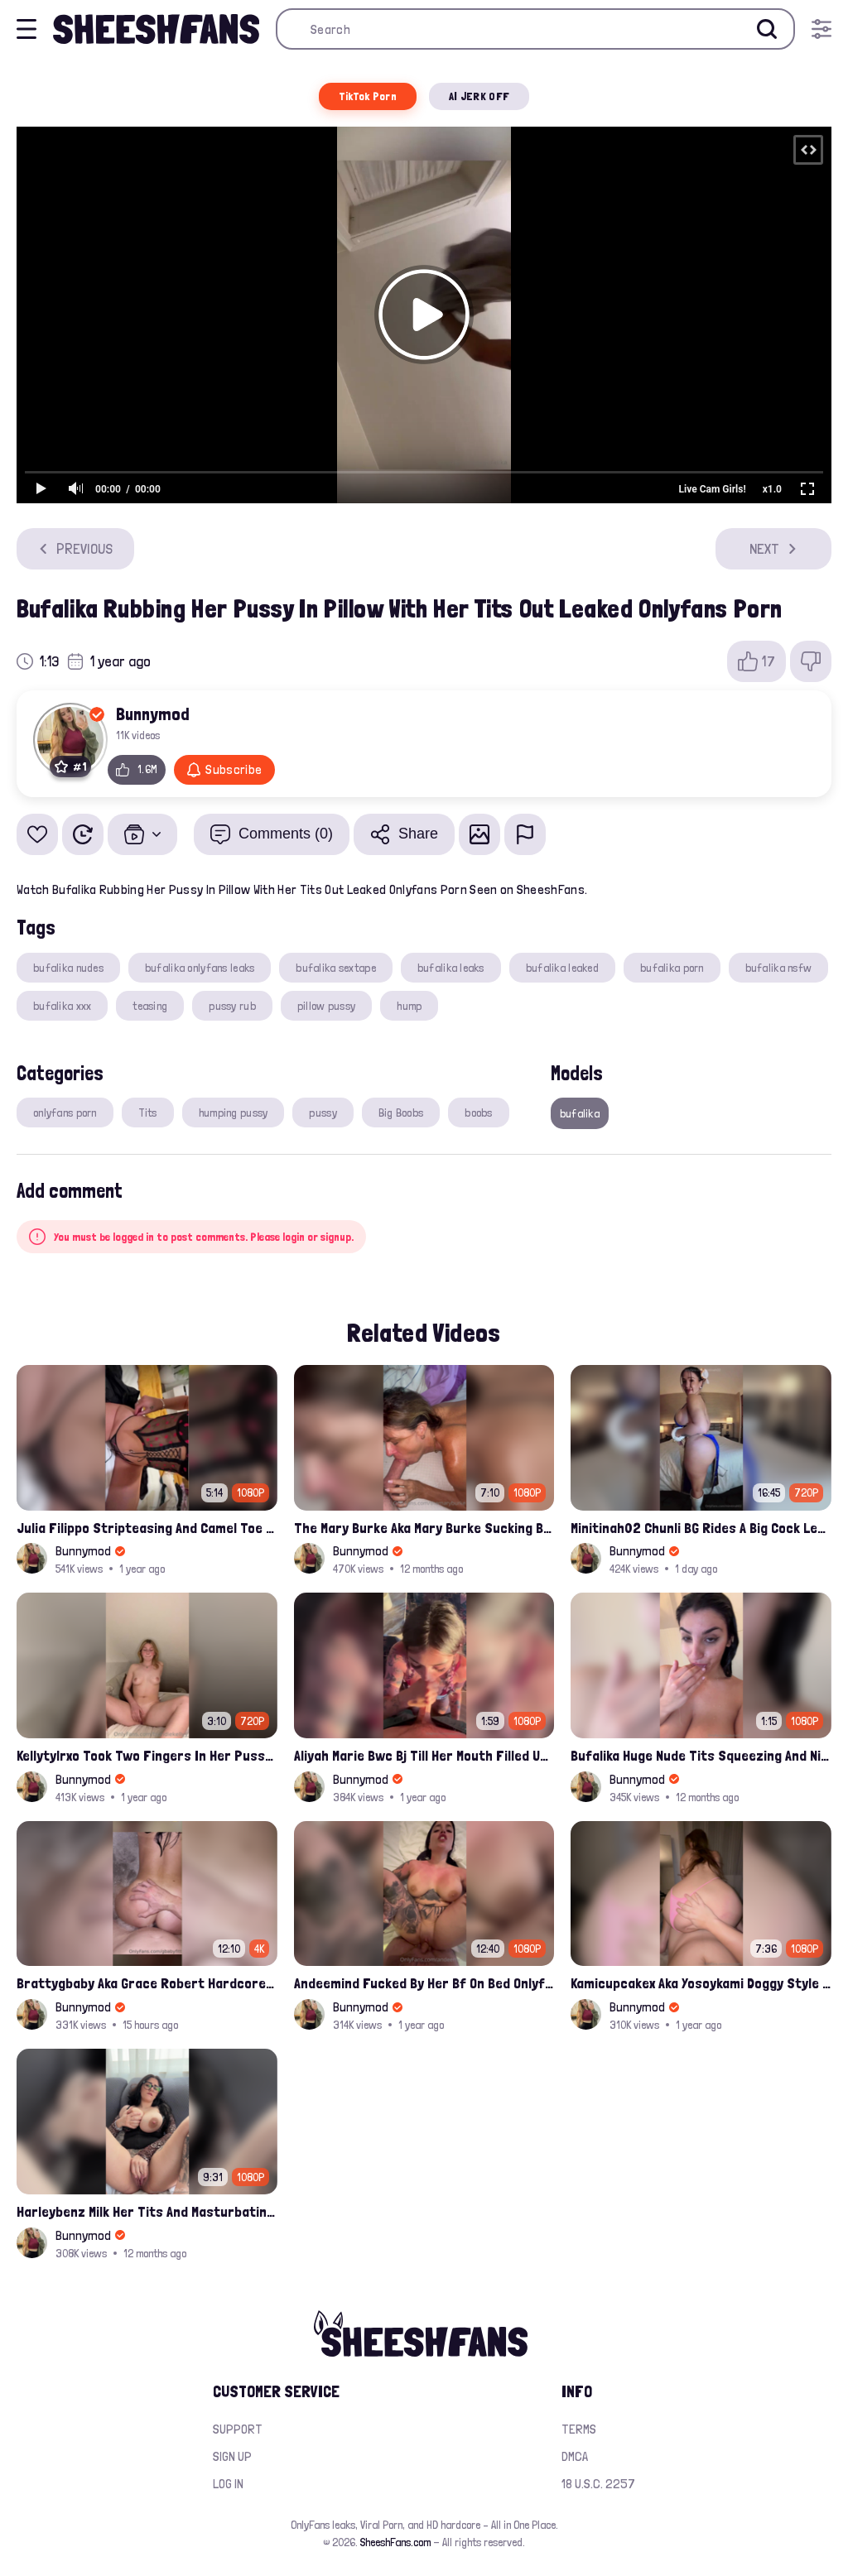 Image resolution: width=848 pixels, height=2576 pixels. Describe the element at coordinates (479, 96) in the screenshot. I see `AI JERK OFF` at that location.